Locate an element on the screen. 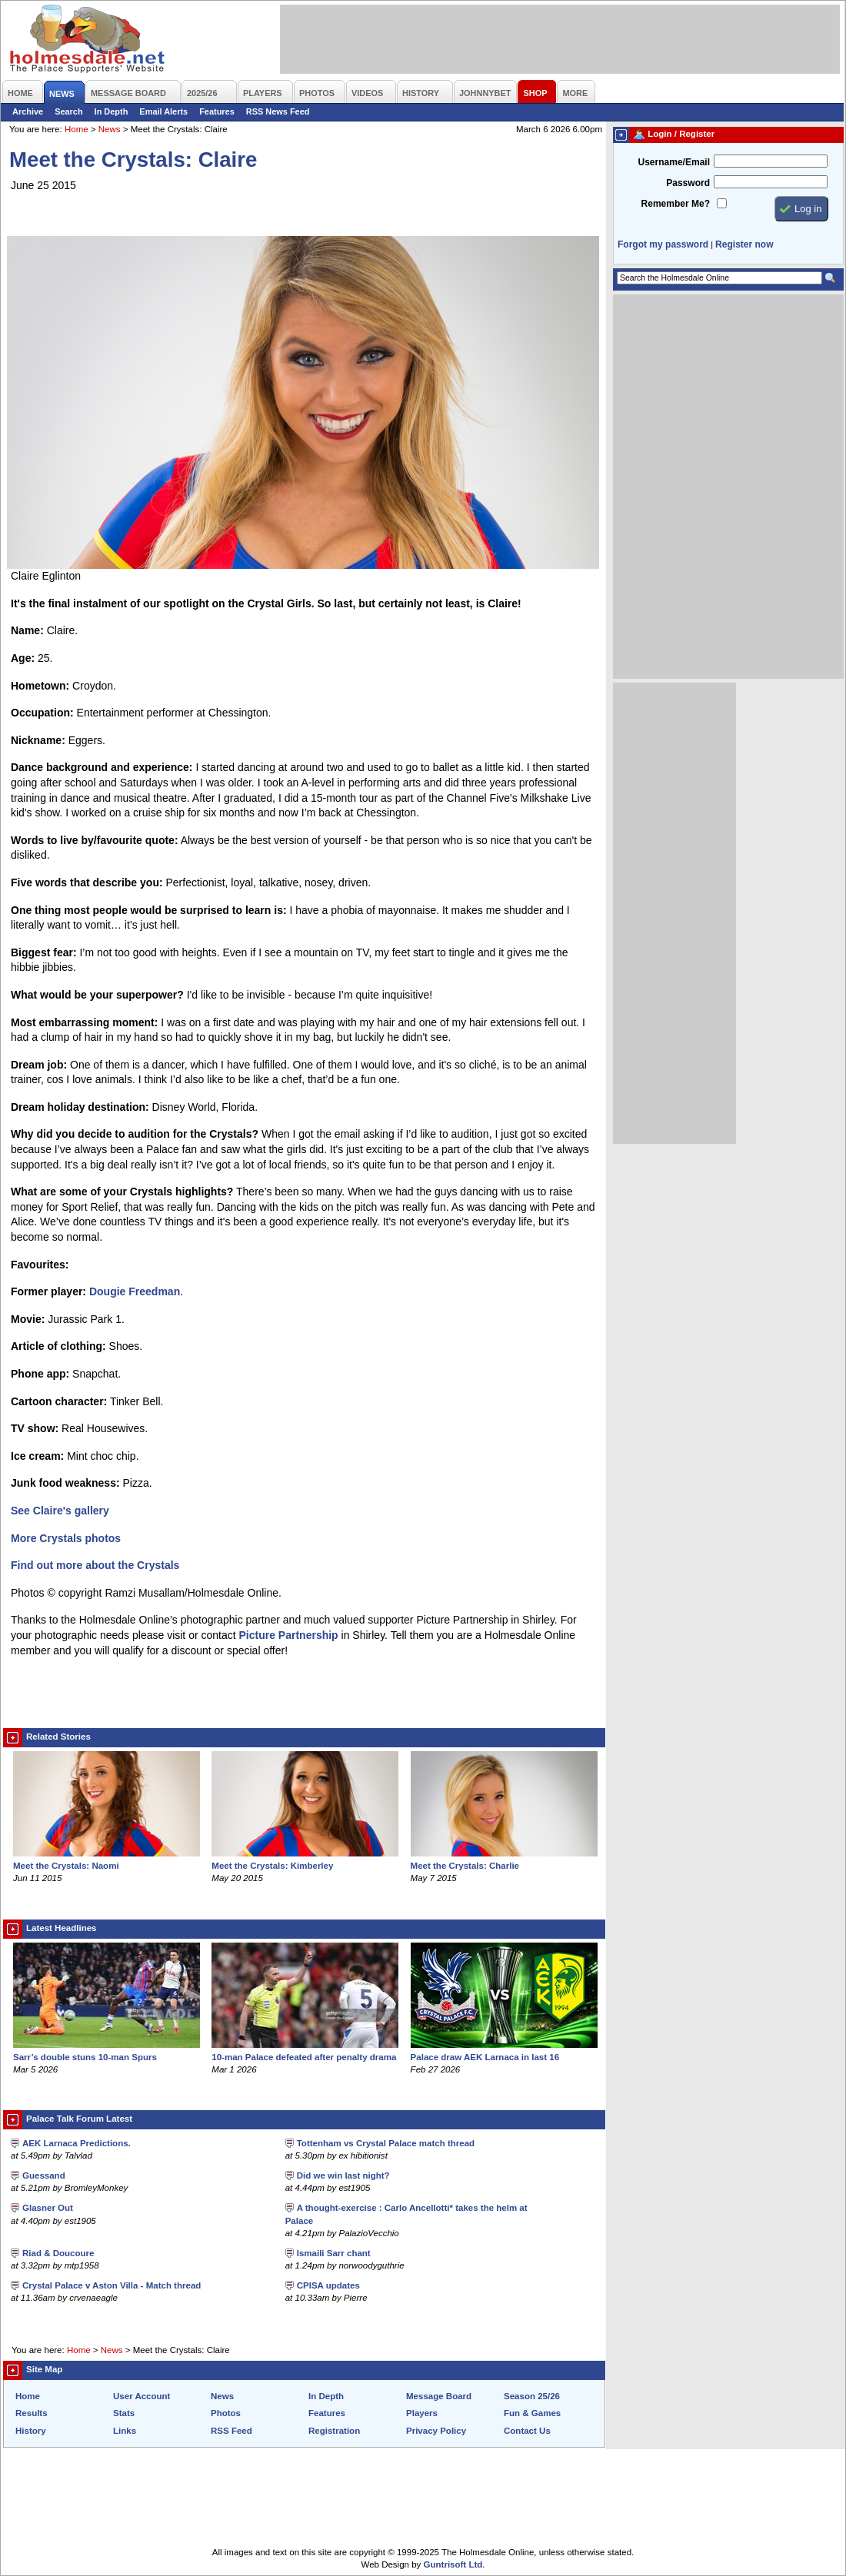  Season 25/26 is located at coordinates (532, 2396).